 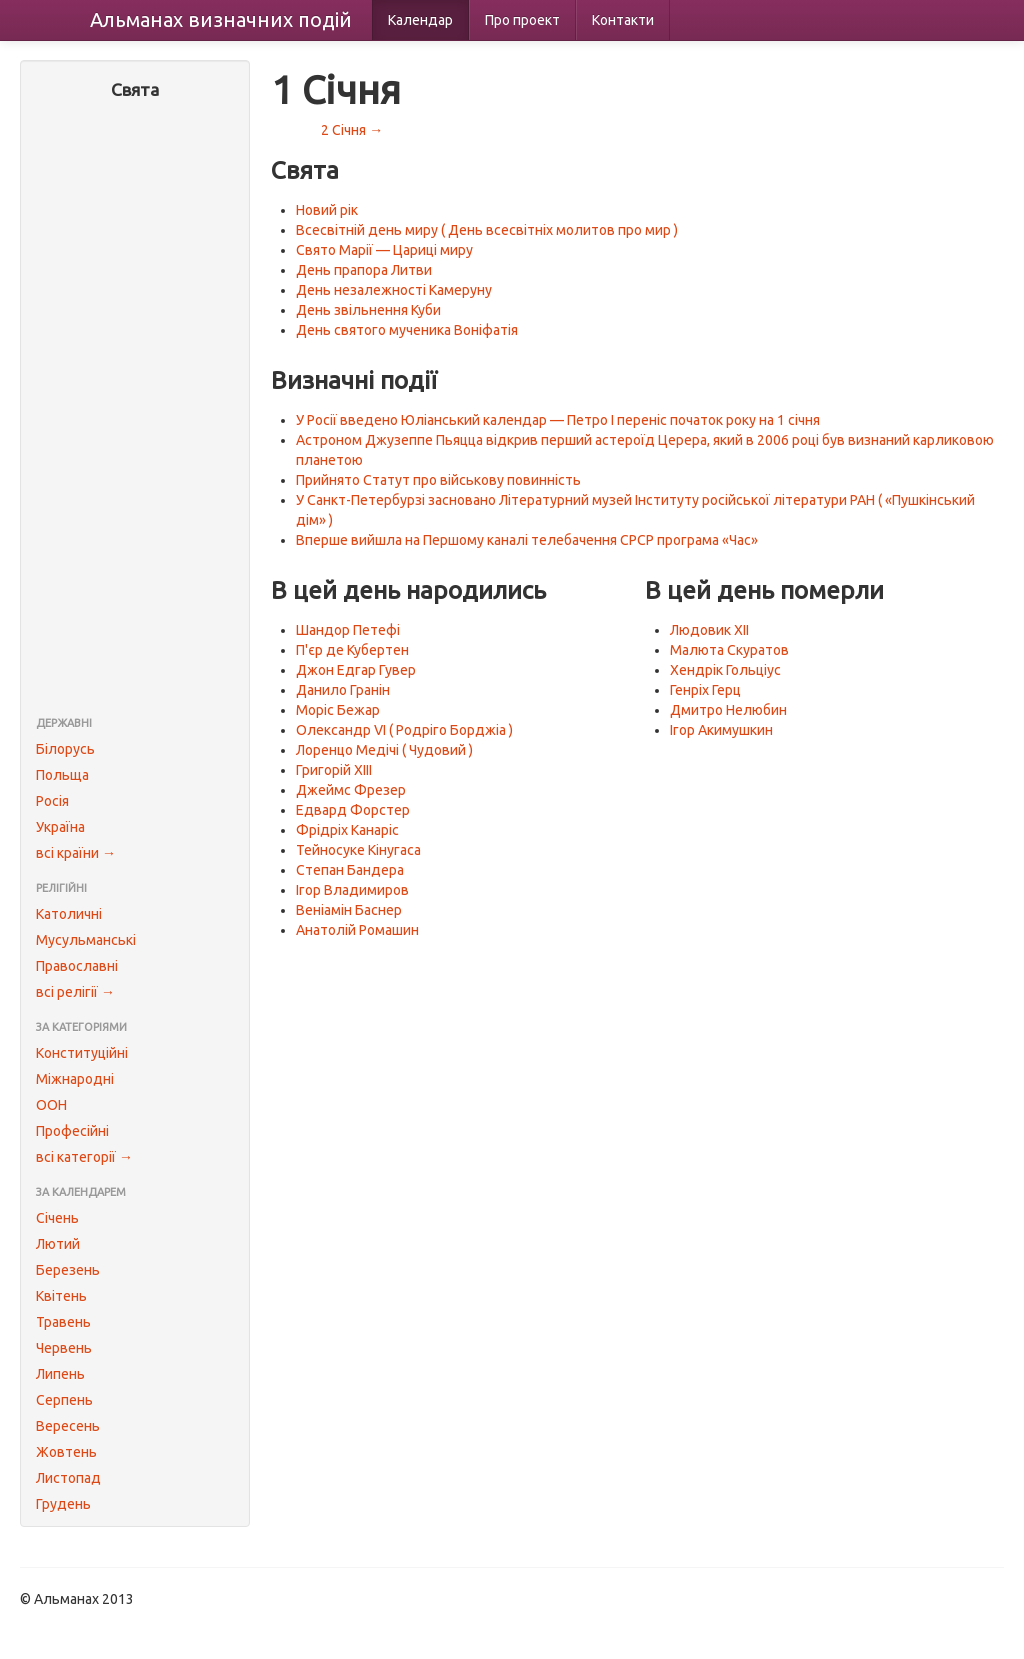 I want to click on Малюта Скуратов, so click(x=729, y=650).